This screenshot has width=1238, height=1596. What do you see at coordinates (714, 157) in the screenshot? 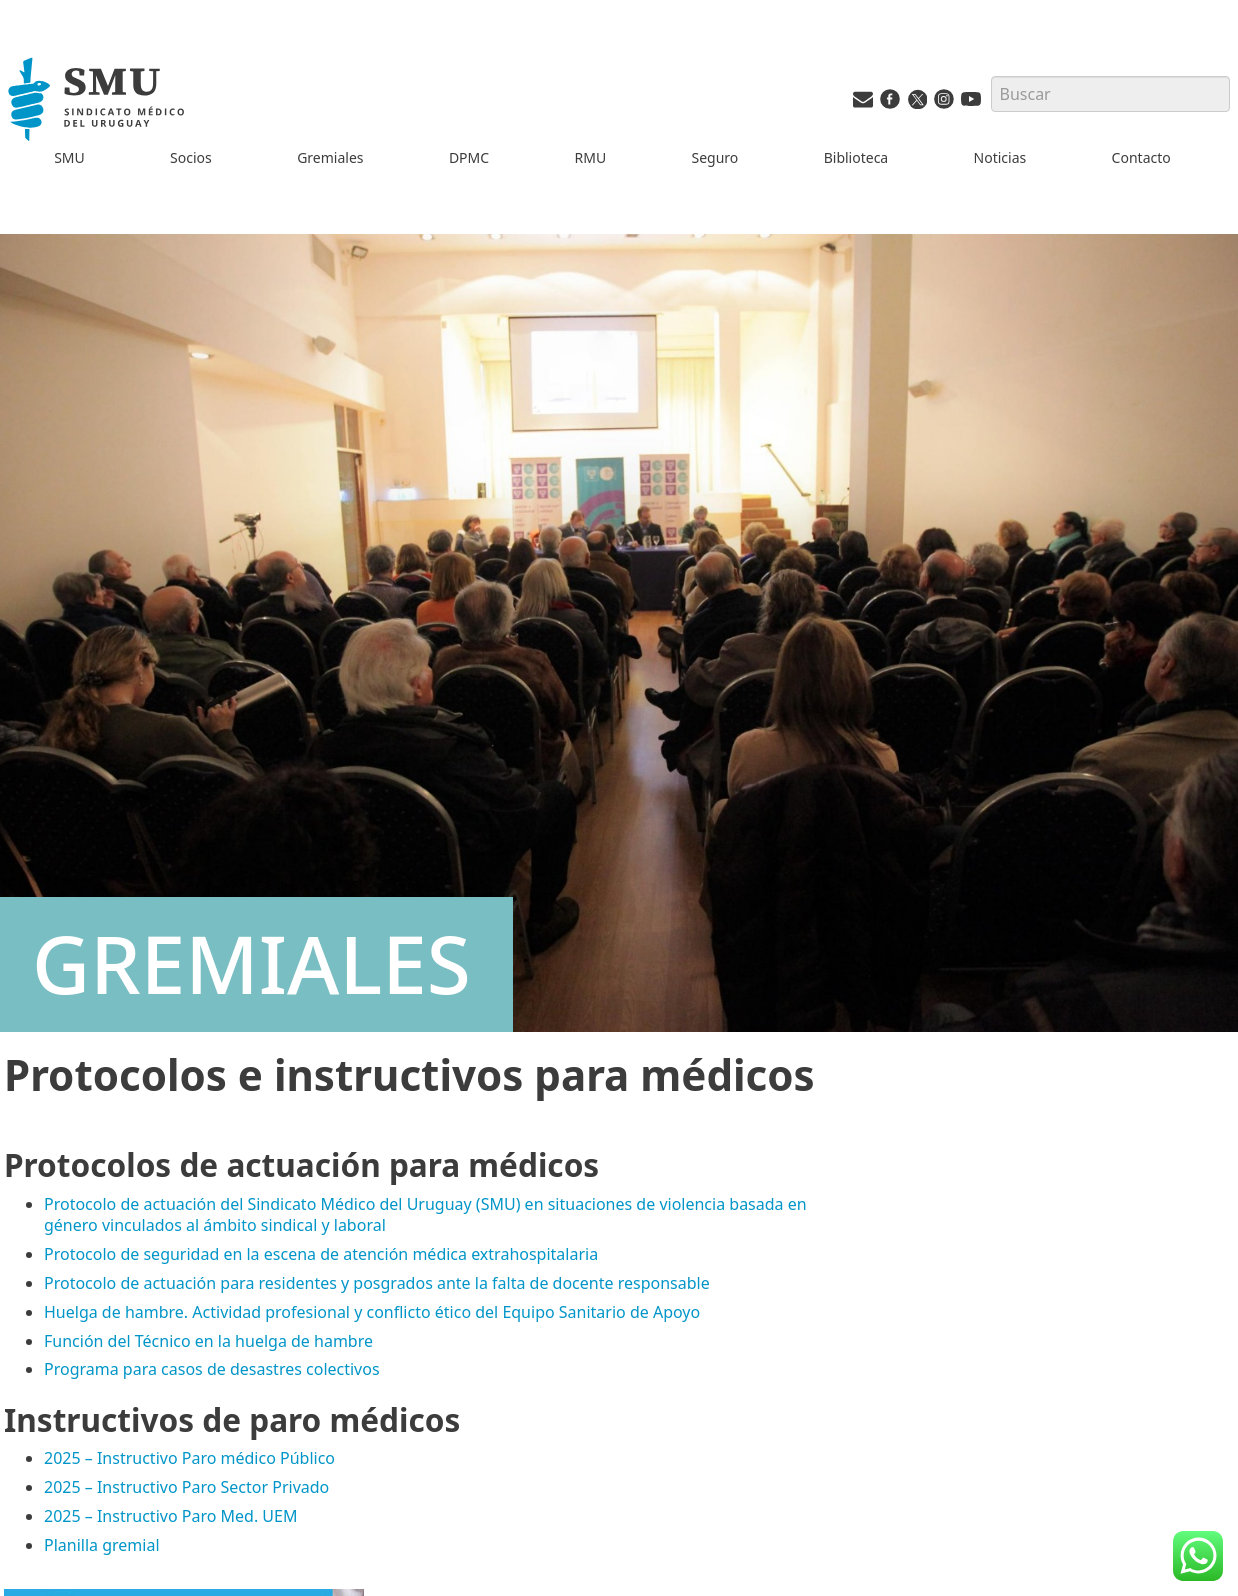
I see `Seguro` at bounding box center [714, 157].